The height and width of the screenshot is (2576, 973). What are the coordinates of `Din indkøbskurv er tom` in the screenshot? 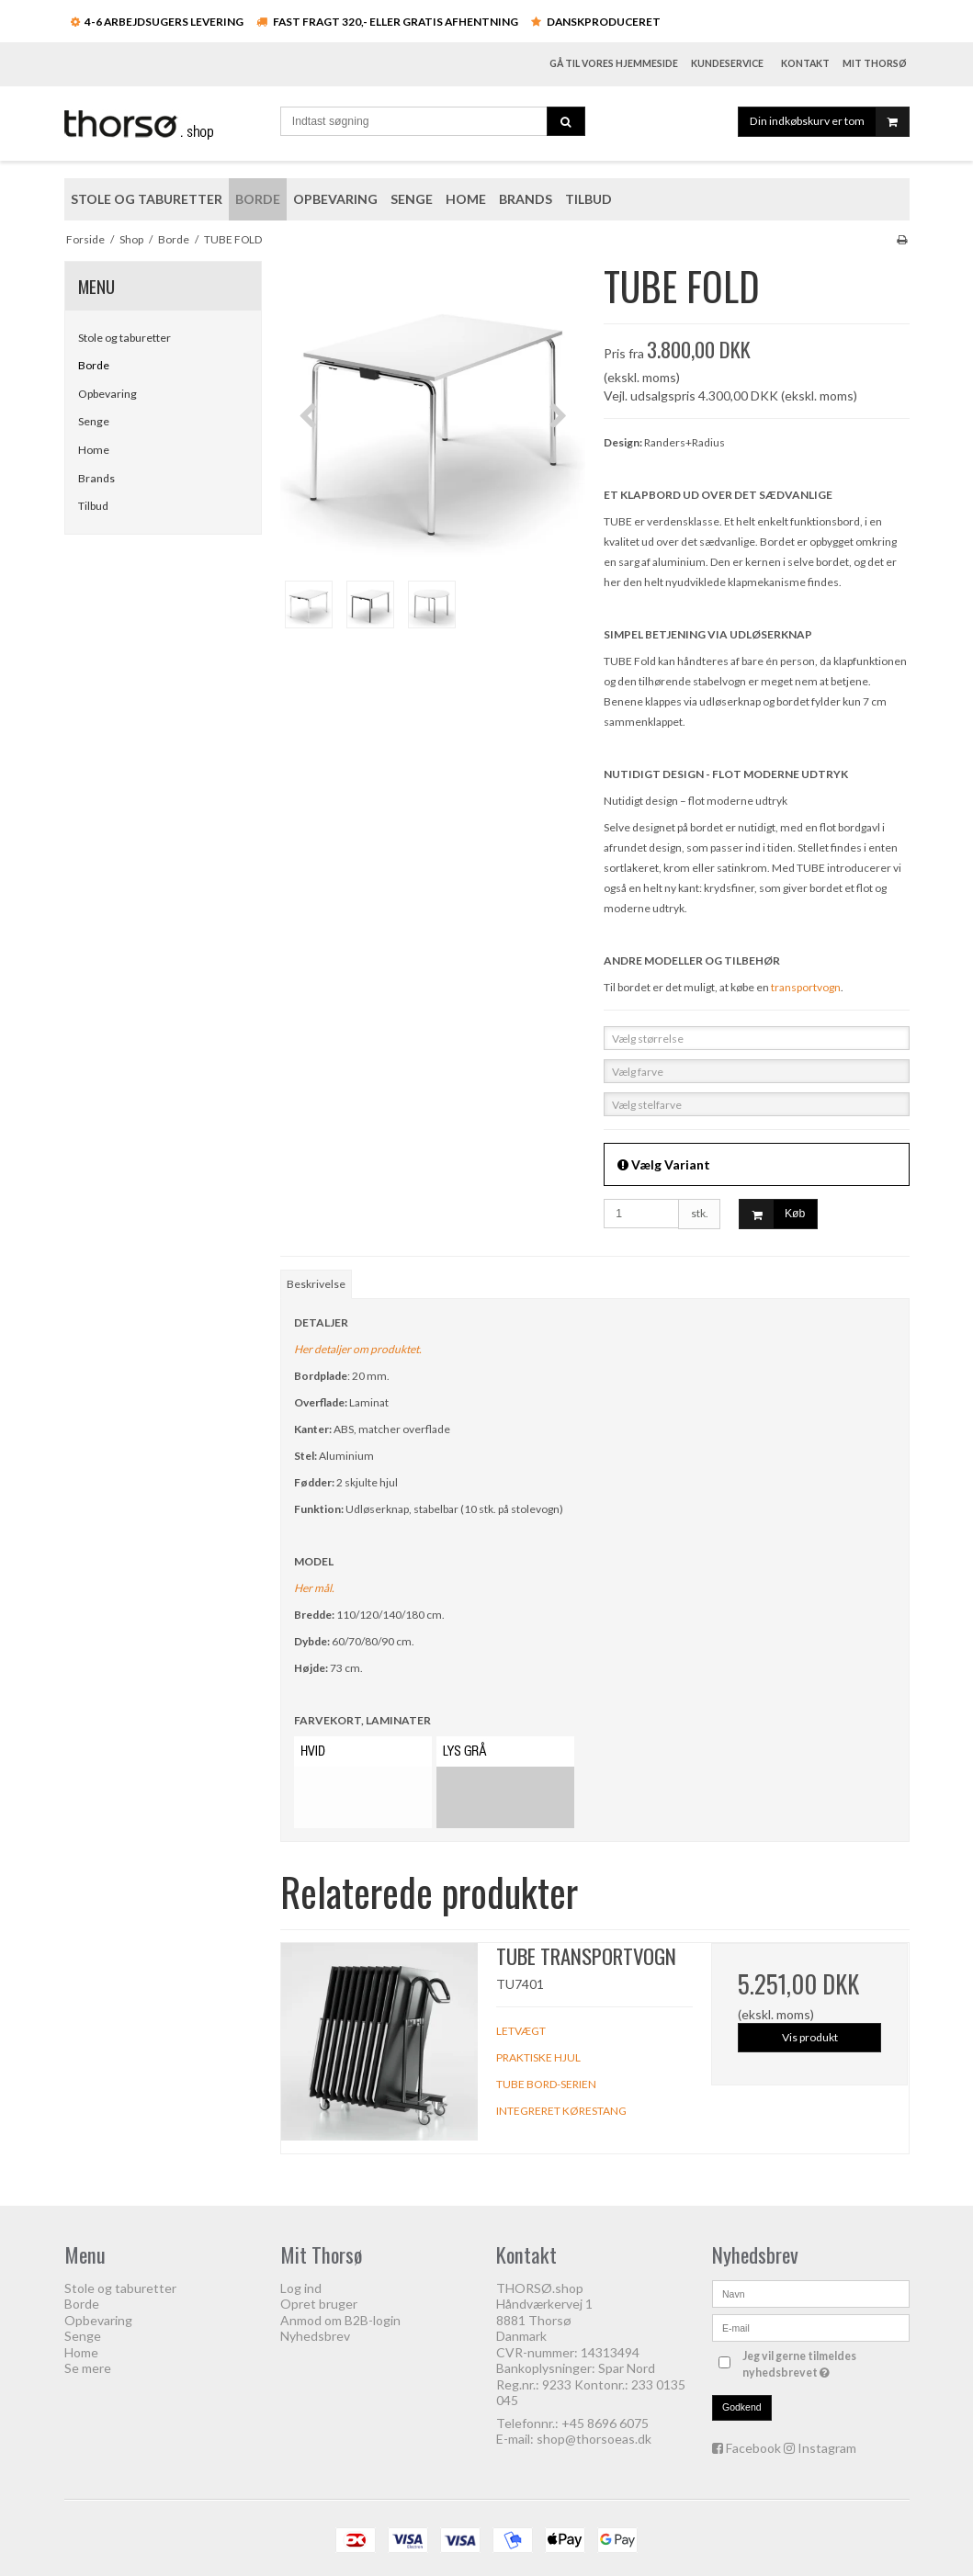 It's located at (829, 121).